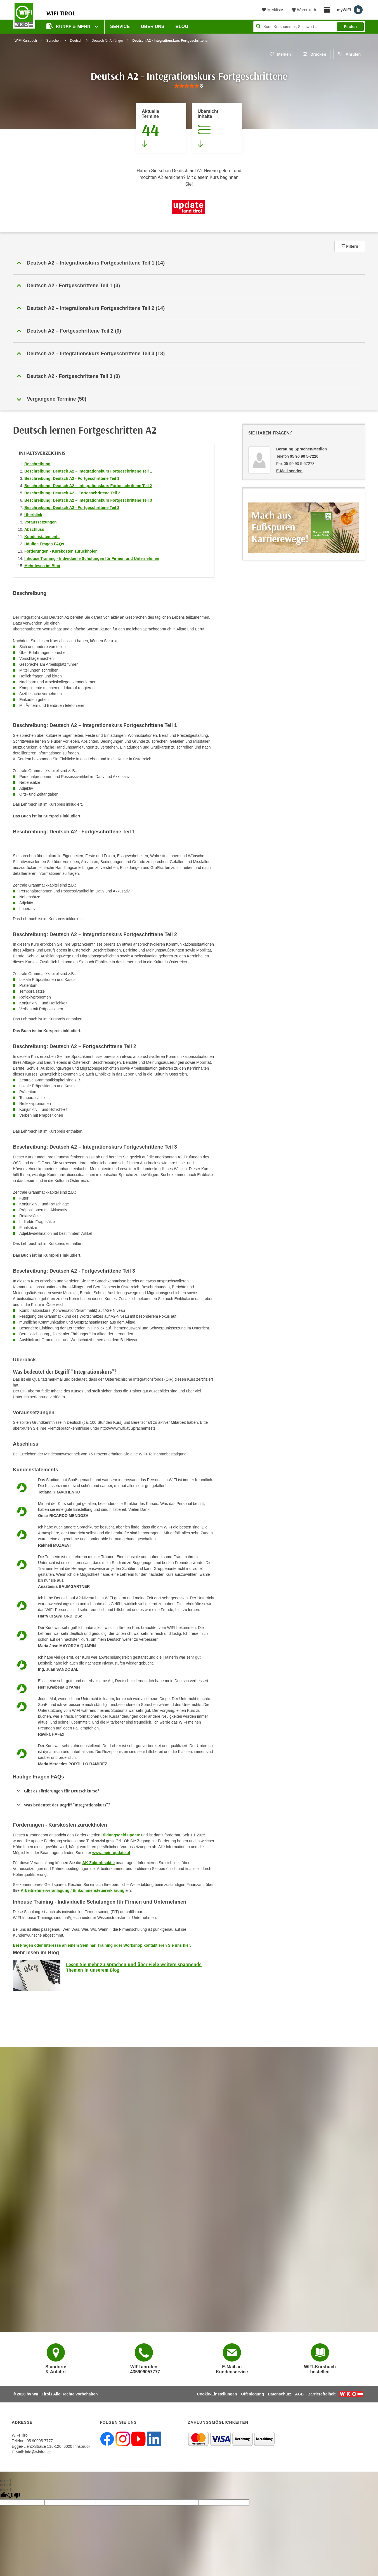  I want to click on Beschreibung, so click(37, 464).